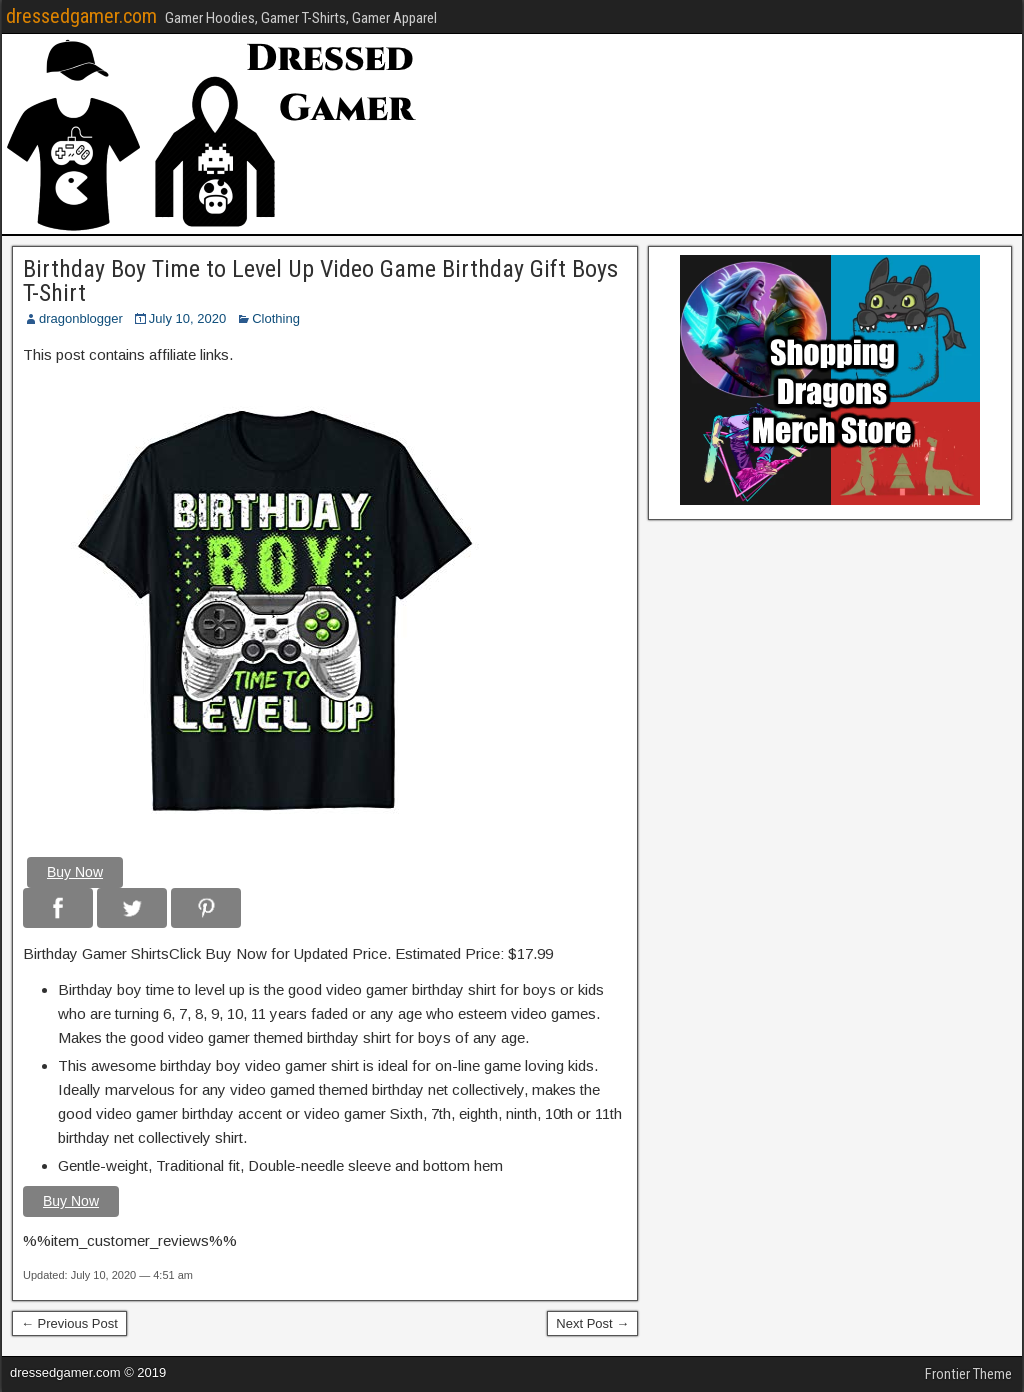 This screenshot has width=1024, height=1392. I want to click on Birthday Boy Time to Level Up Video Game Birthday Gift Boys T-Shirt, so click(320, 281).